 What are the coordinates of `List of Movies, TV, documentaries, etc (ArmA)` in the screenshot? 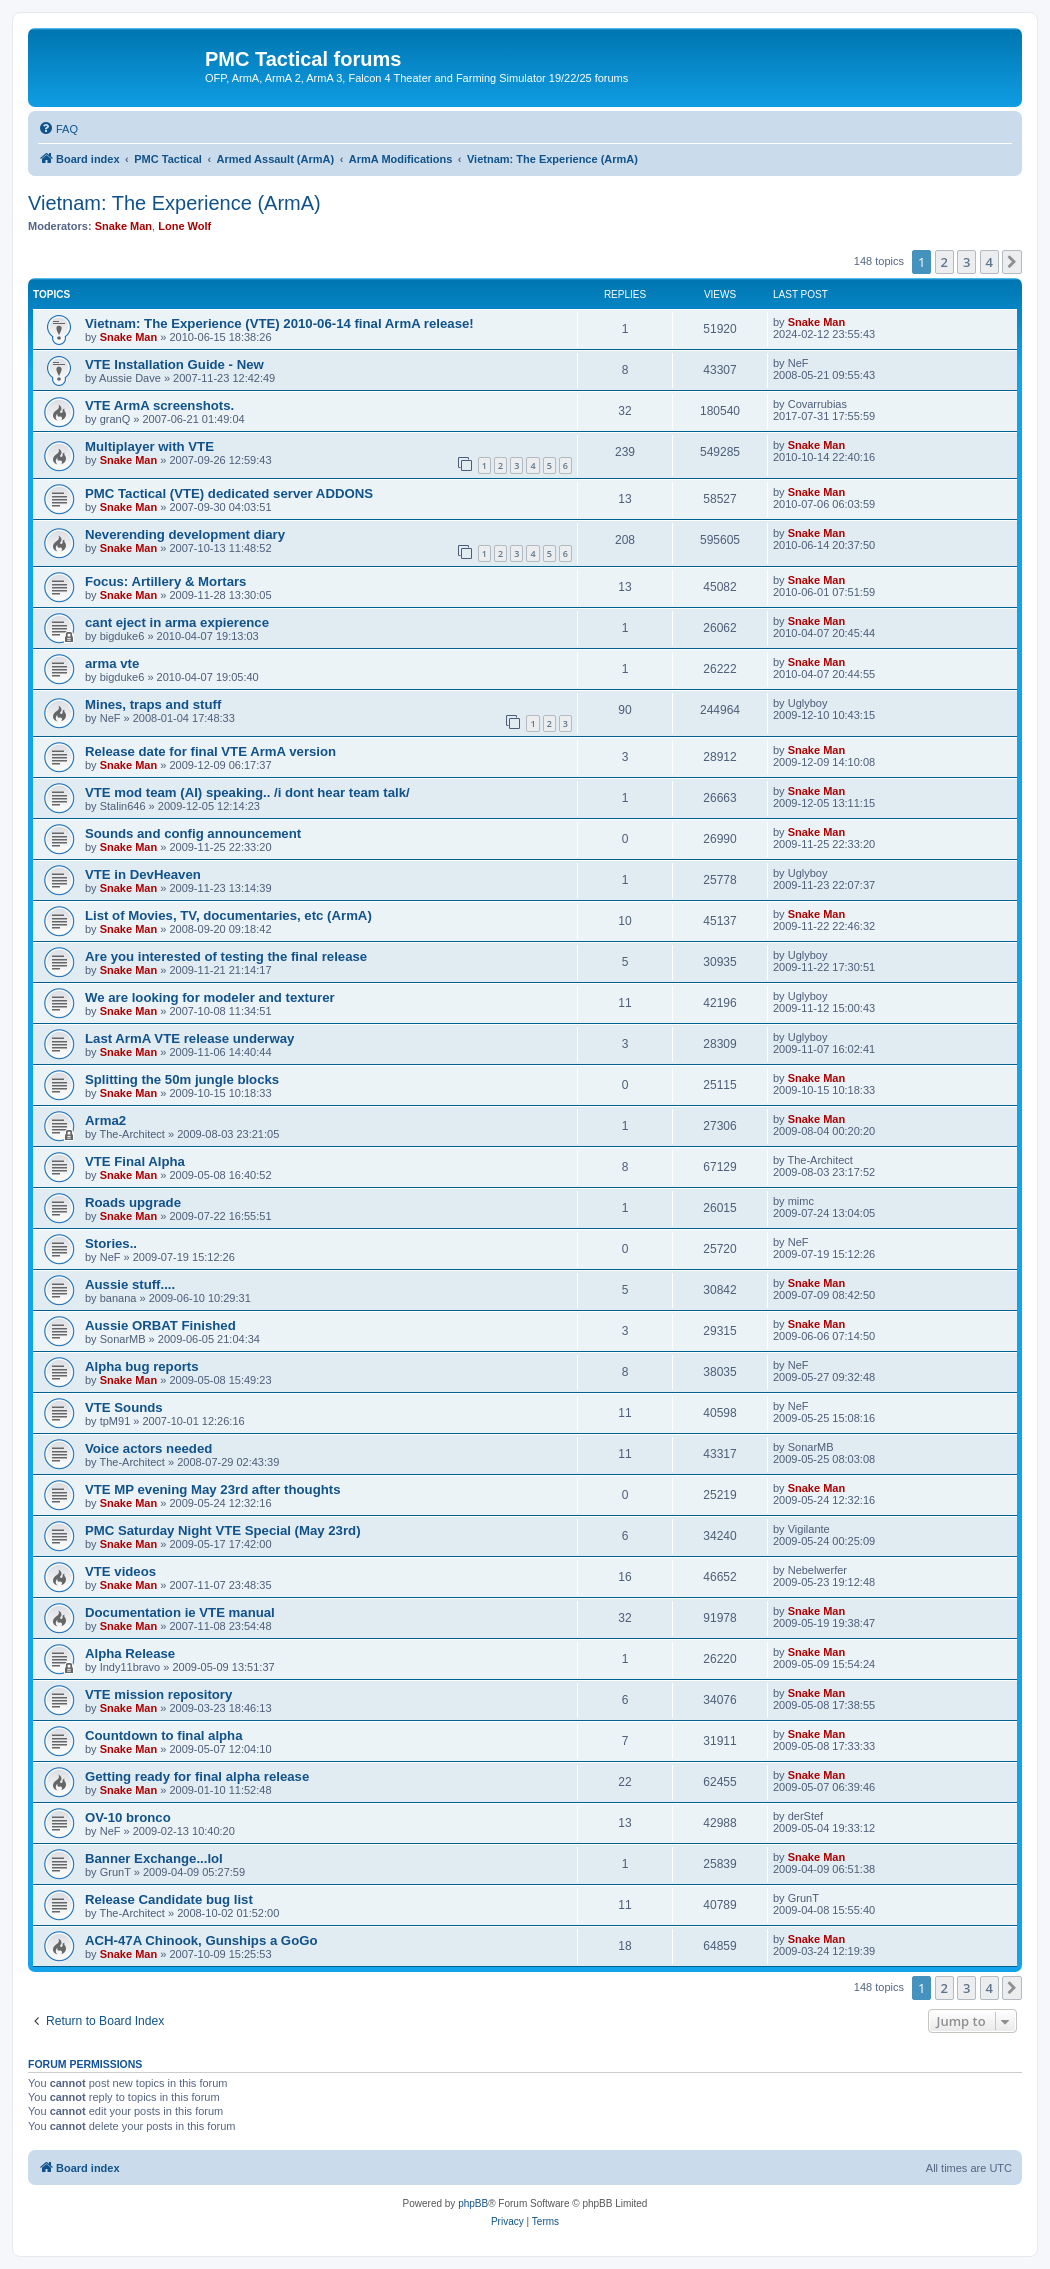 It's located at (228, 915).